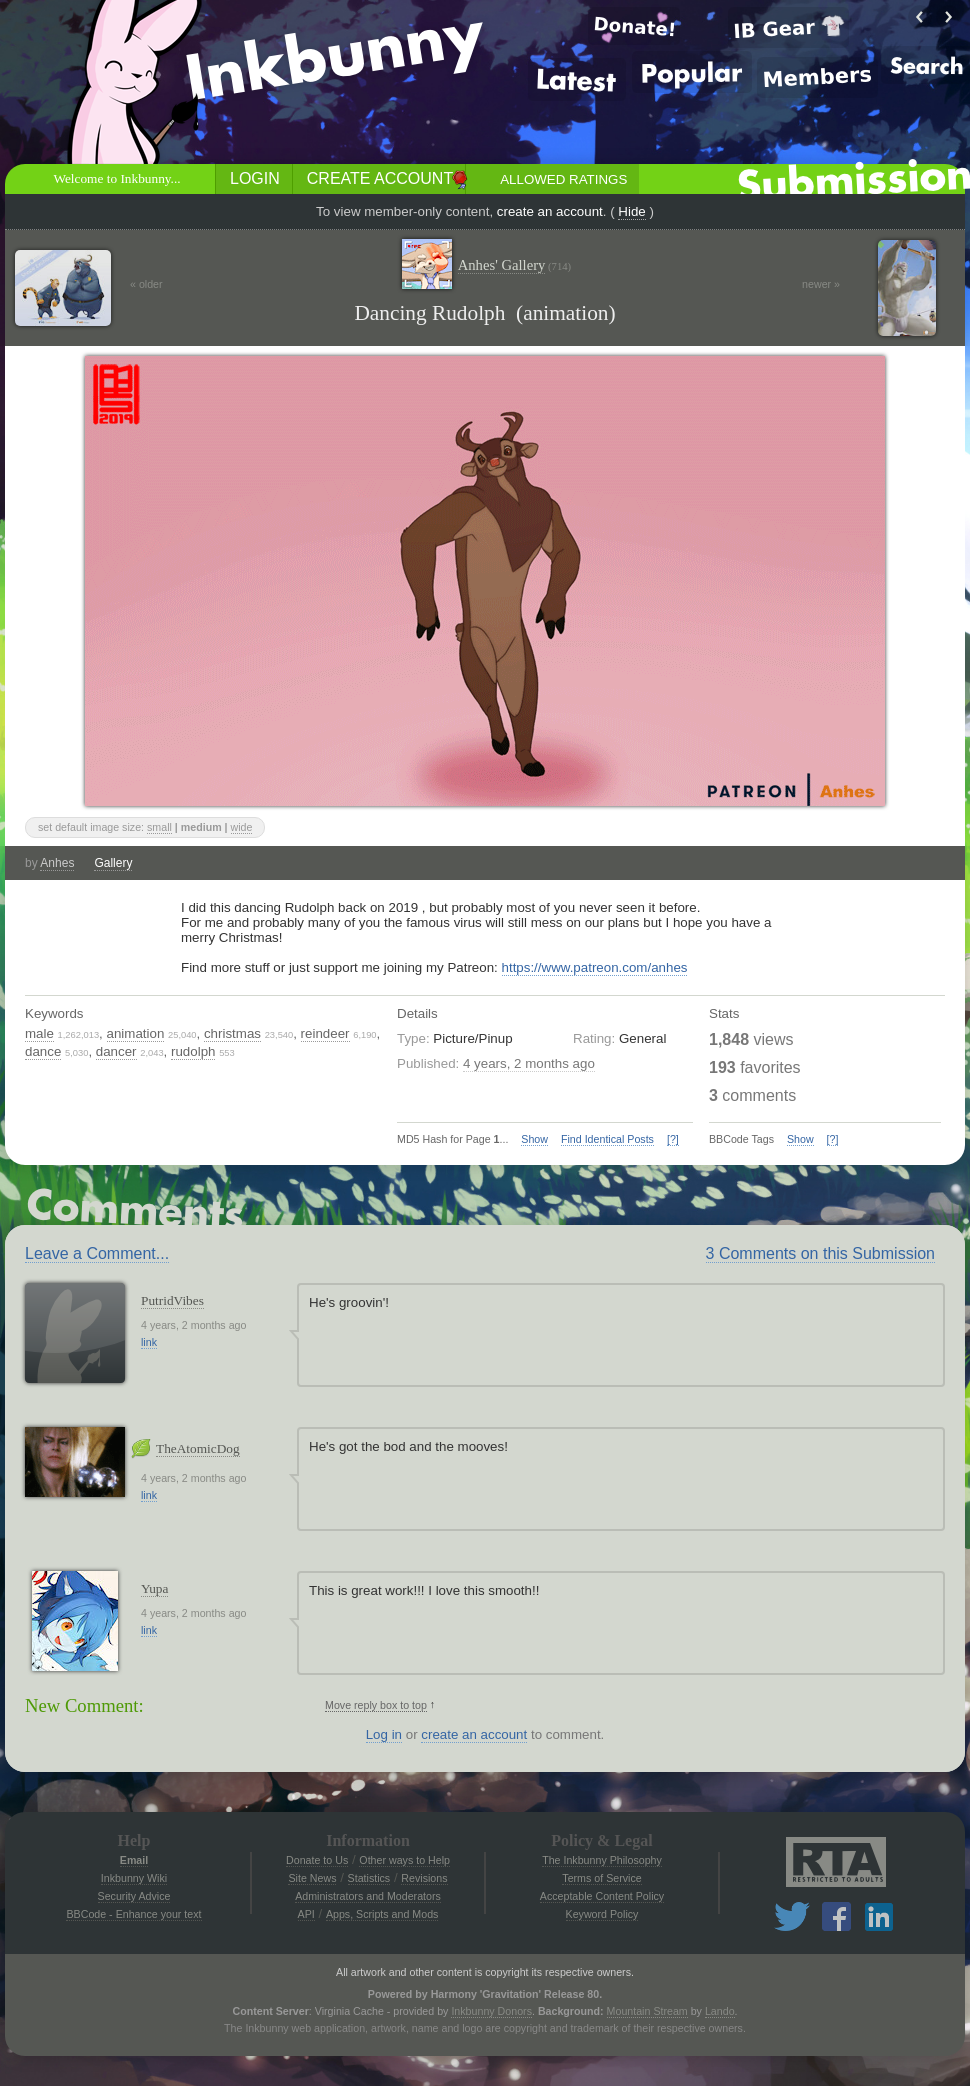 The image size is (970, 2086). Describe the element at coordinates (534, 1139) in the screenshot. I see `Show` at that location.